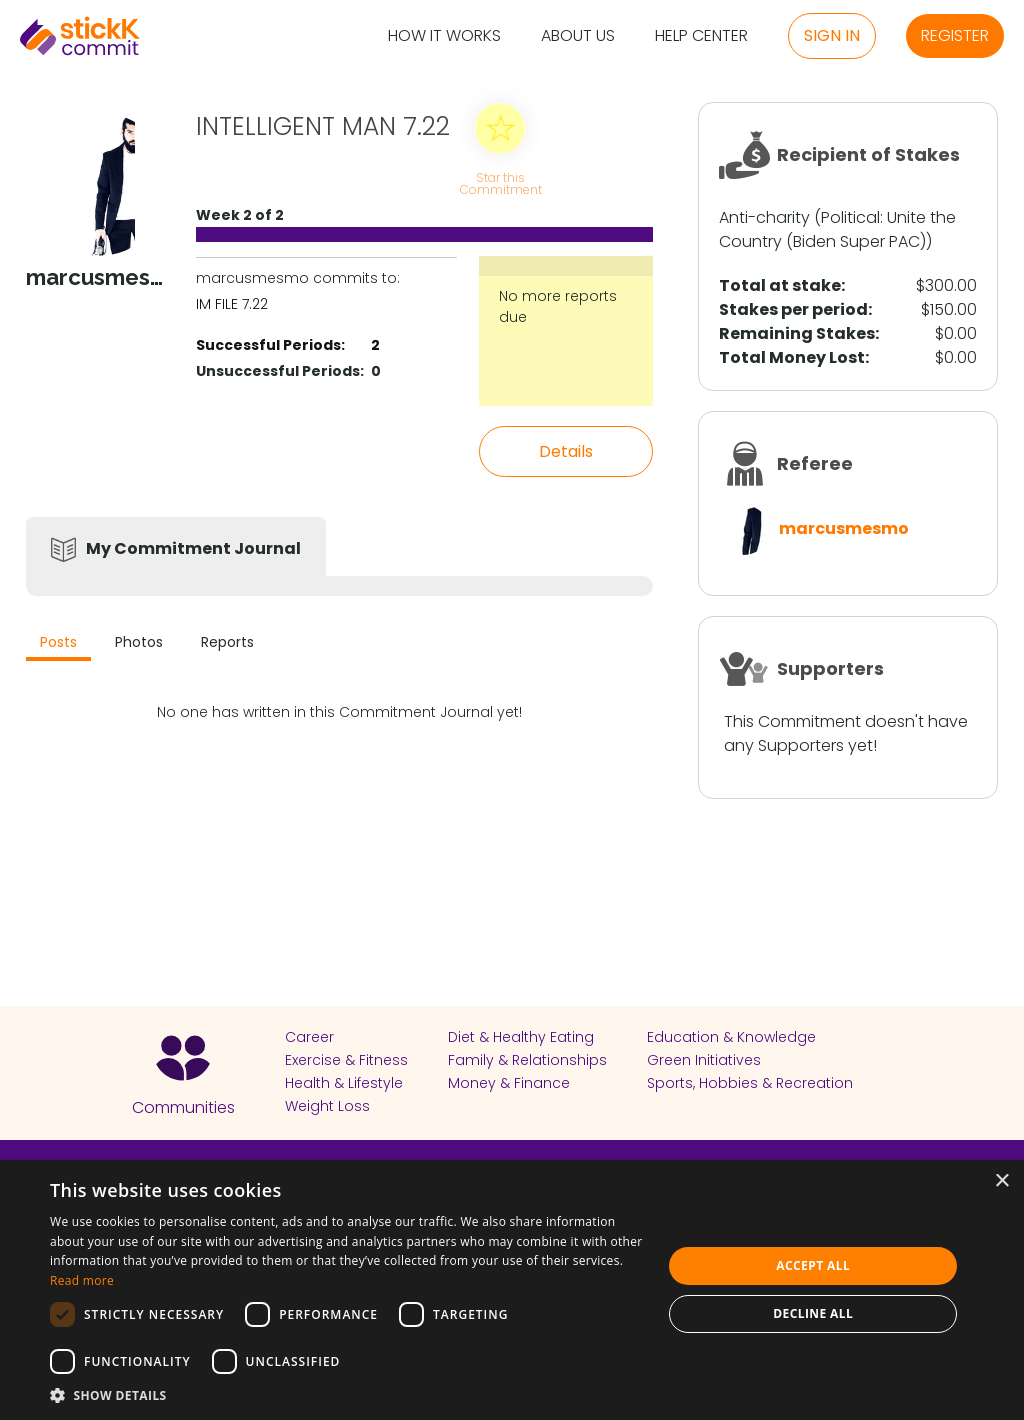  Describe the element at coordinates (500, 182) in the screenshot. I see `Star this Commitment` at that location.